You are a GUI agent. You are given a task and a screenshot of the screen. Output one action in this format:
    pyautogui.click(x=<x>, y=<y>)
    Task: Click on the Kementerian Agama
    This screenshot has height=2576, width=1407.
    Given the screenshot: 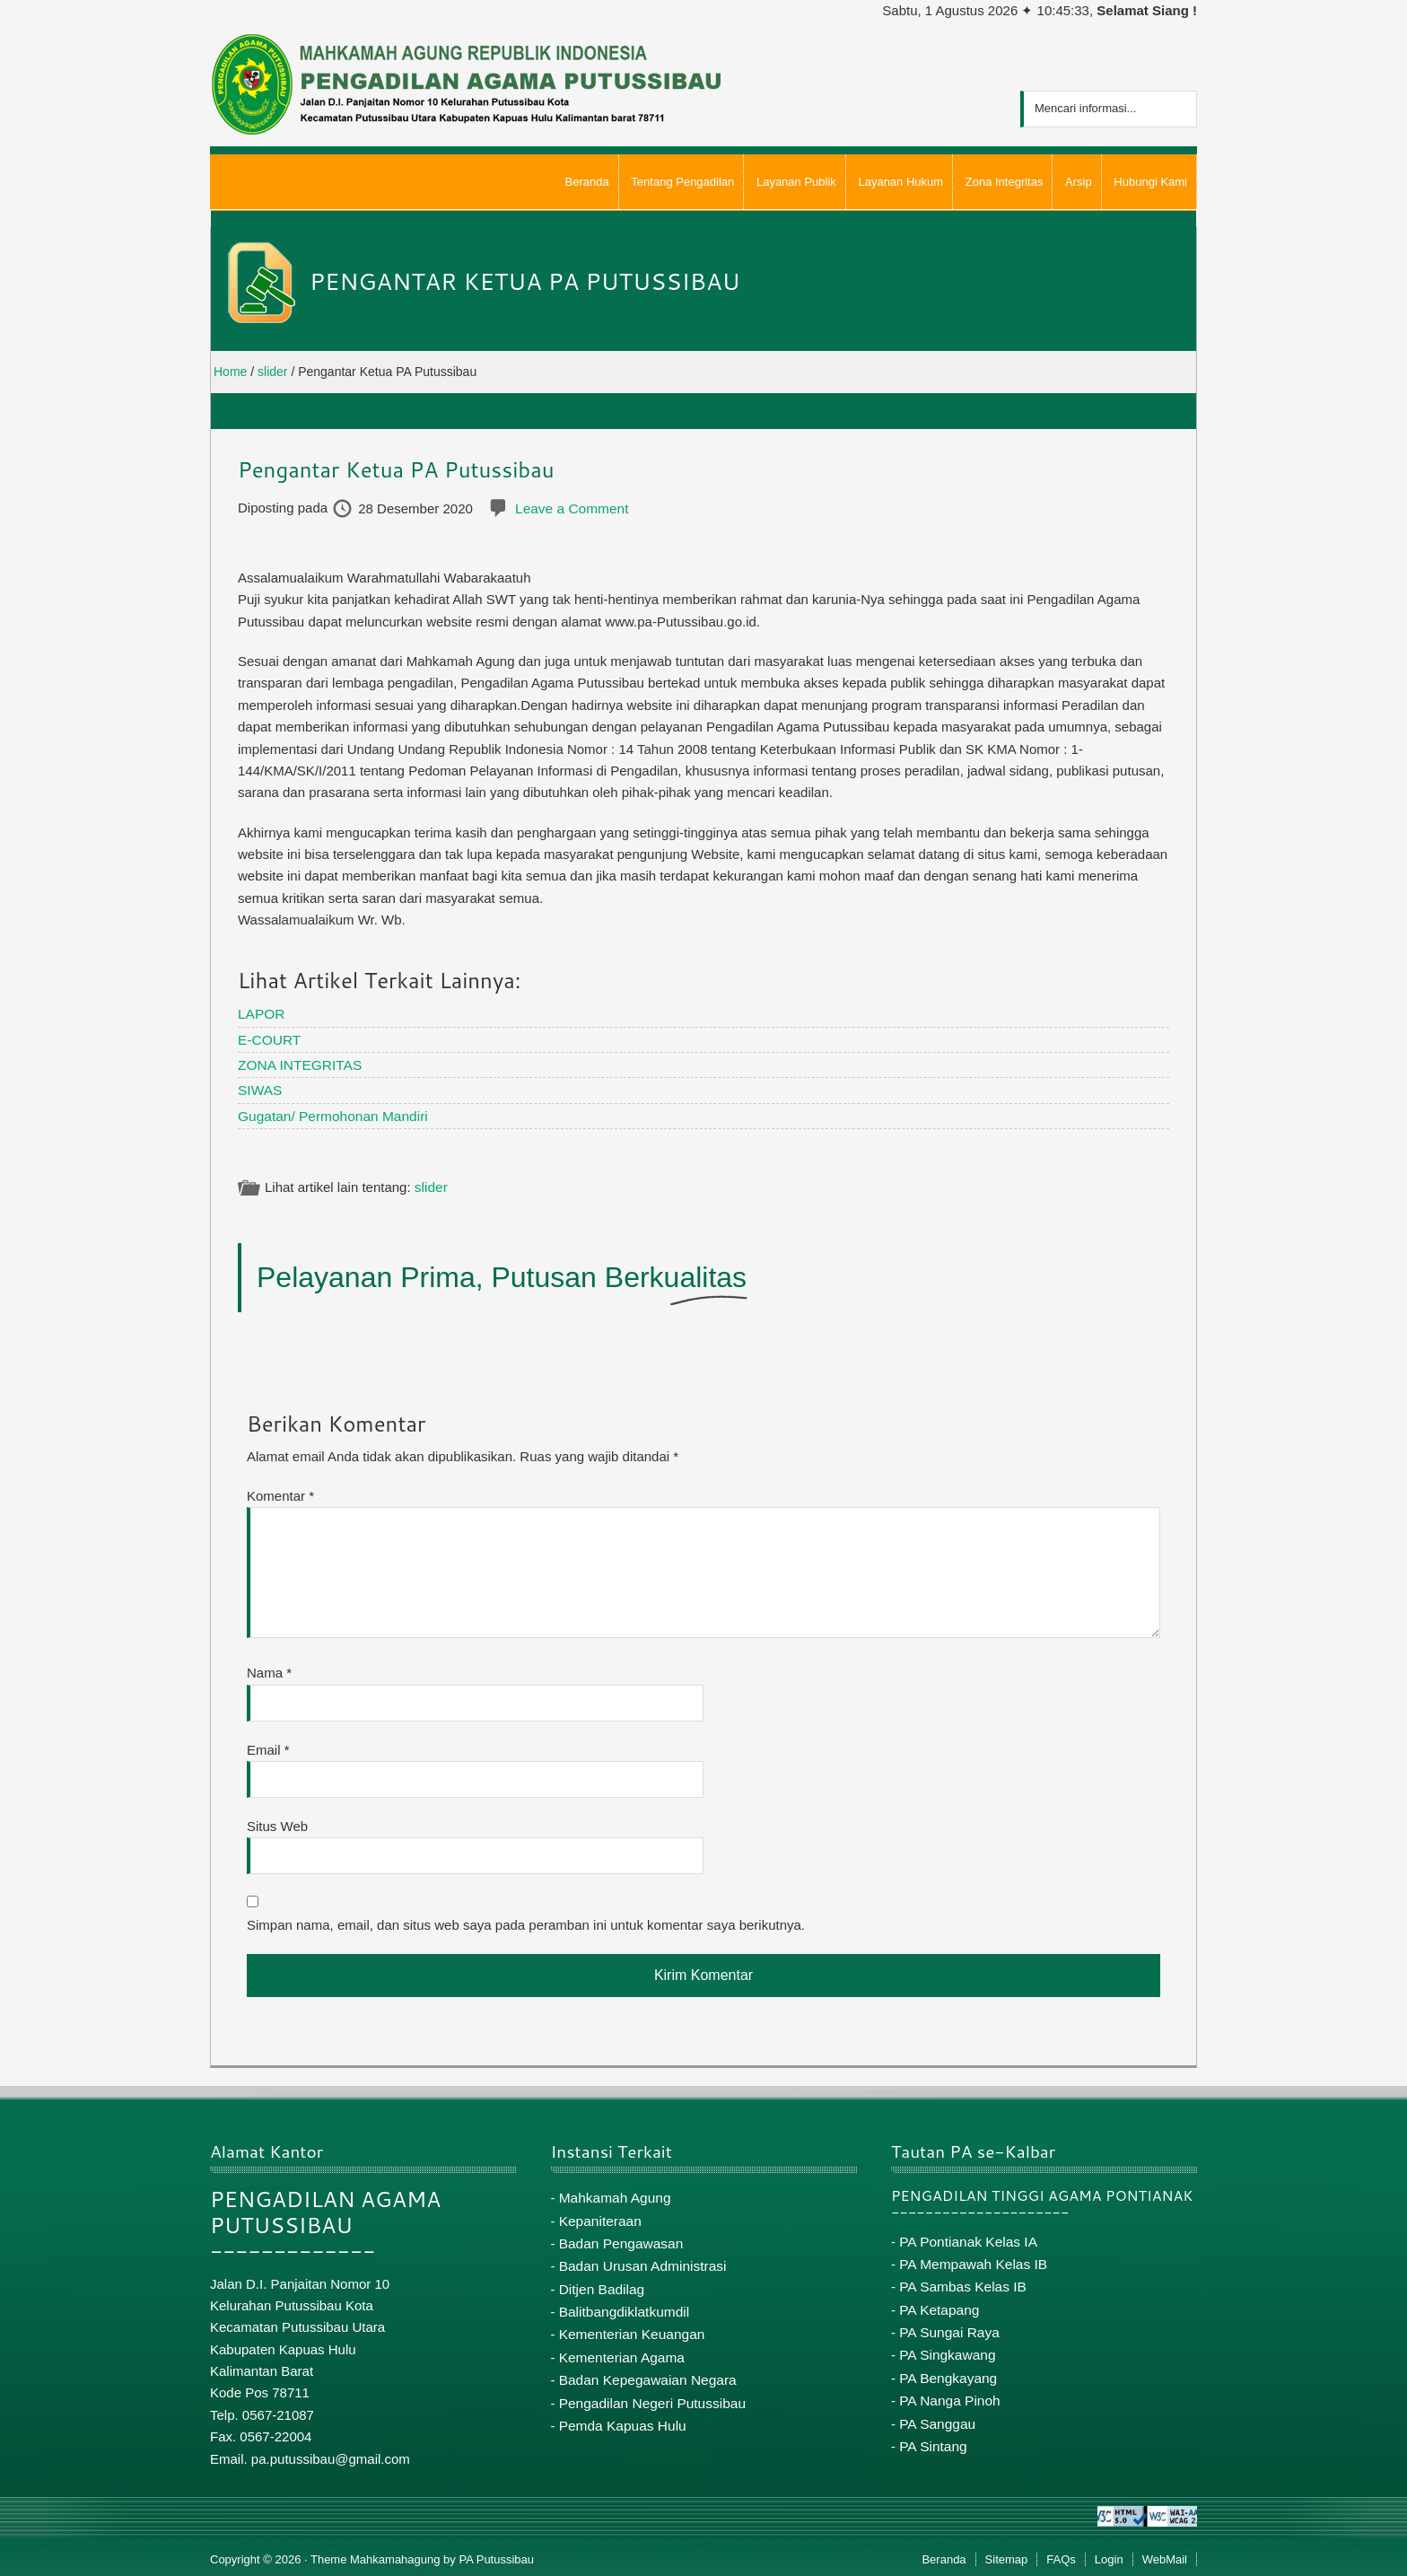 What is the action you would take?
    pyautogui.click(x=620, y=2345)
    